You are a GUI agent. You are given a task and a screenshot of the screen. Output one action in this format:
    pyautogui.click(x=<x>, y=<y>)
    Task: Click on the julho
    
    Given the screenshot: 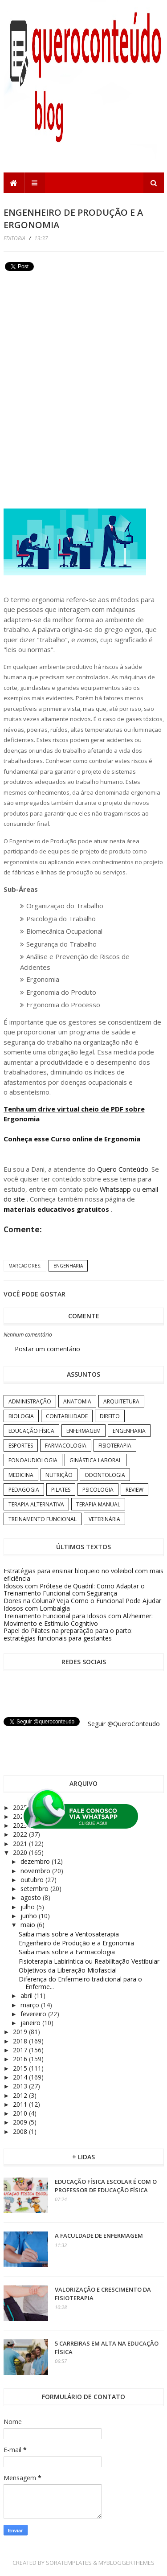 What is the action you would take?
    pyautogui.click(x=28, y=1907)
    